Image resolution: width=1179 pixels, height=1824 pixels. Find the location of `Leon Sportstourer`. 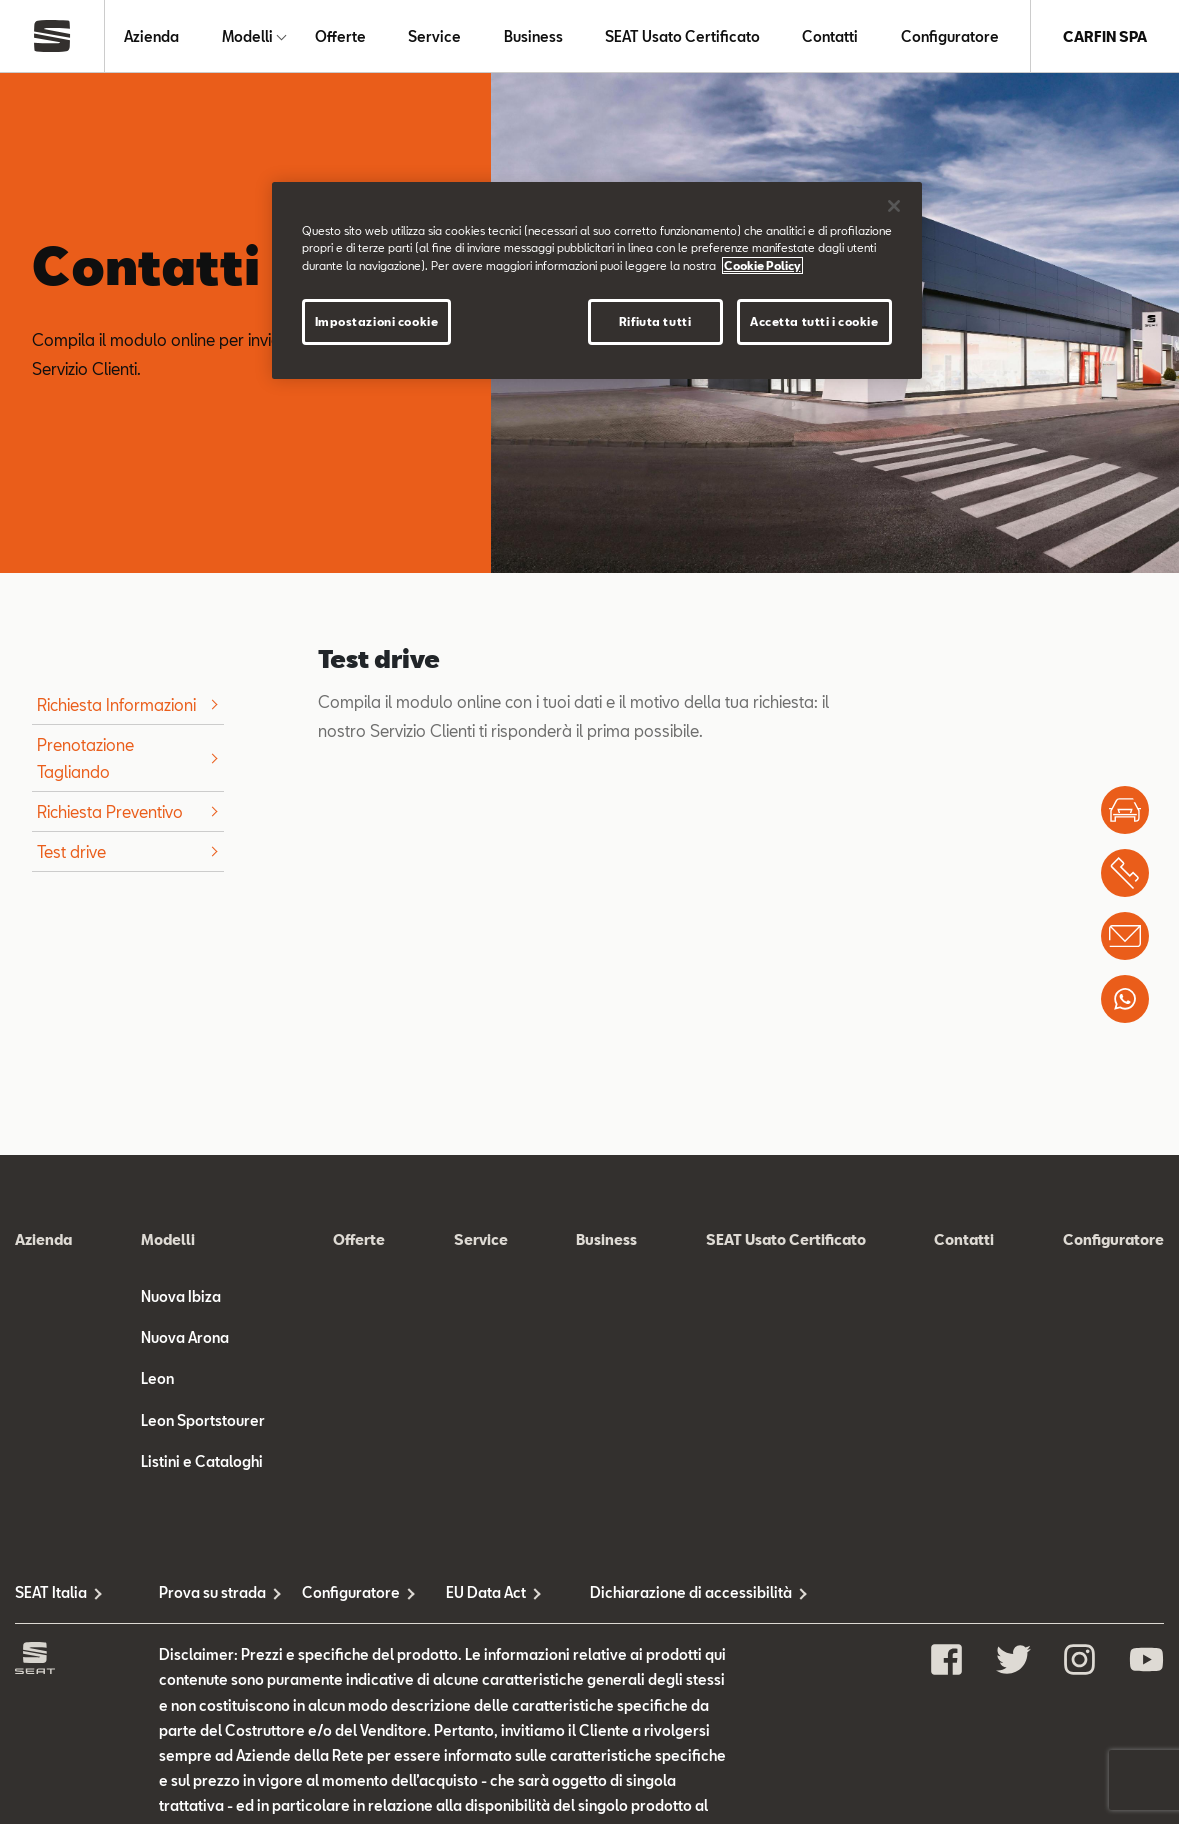

Leon Sportstourer is located at coordinates (203, 1420).